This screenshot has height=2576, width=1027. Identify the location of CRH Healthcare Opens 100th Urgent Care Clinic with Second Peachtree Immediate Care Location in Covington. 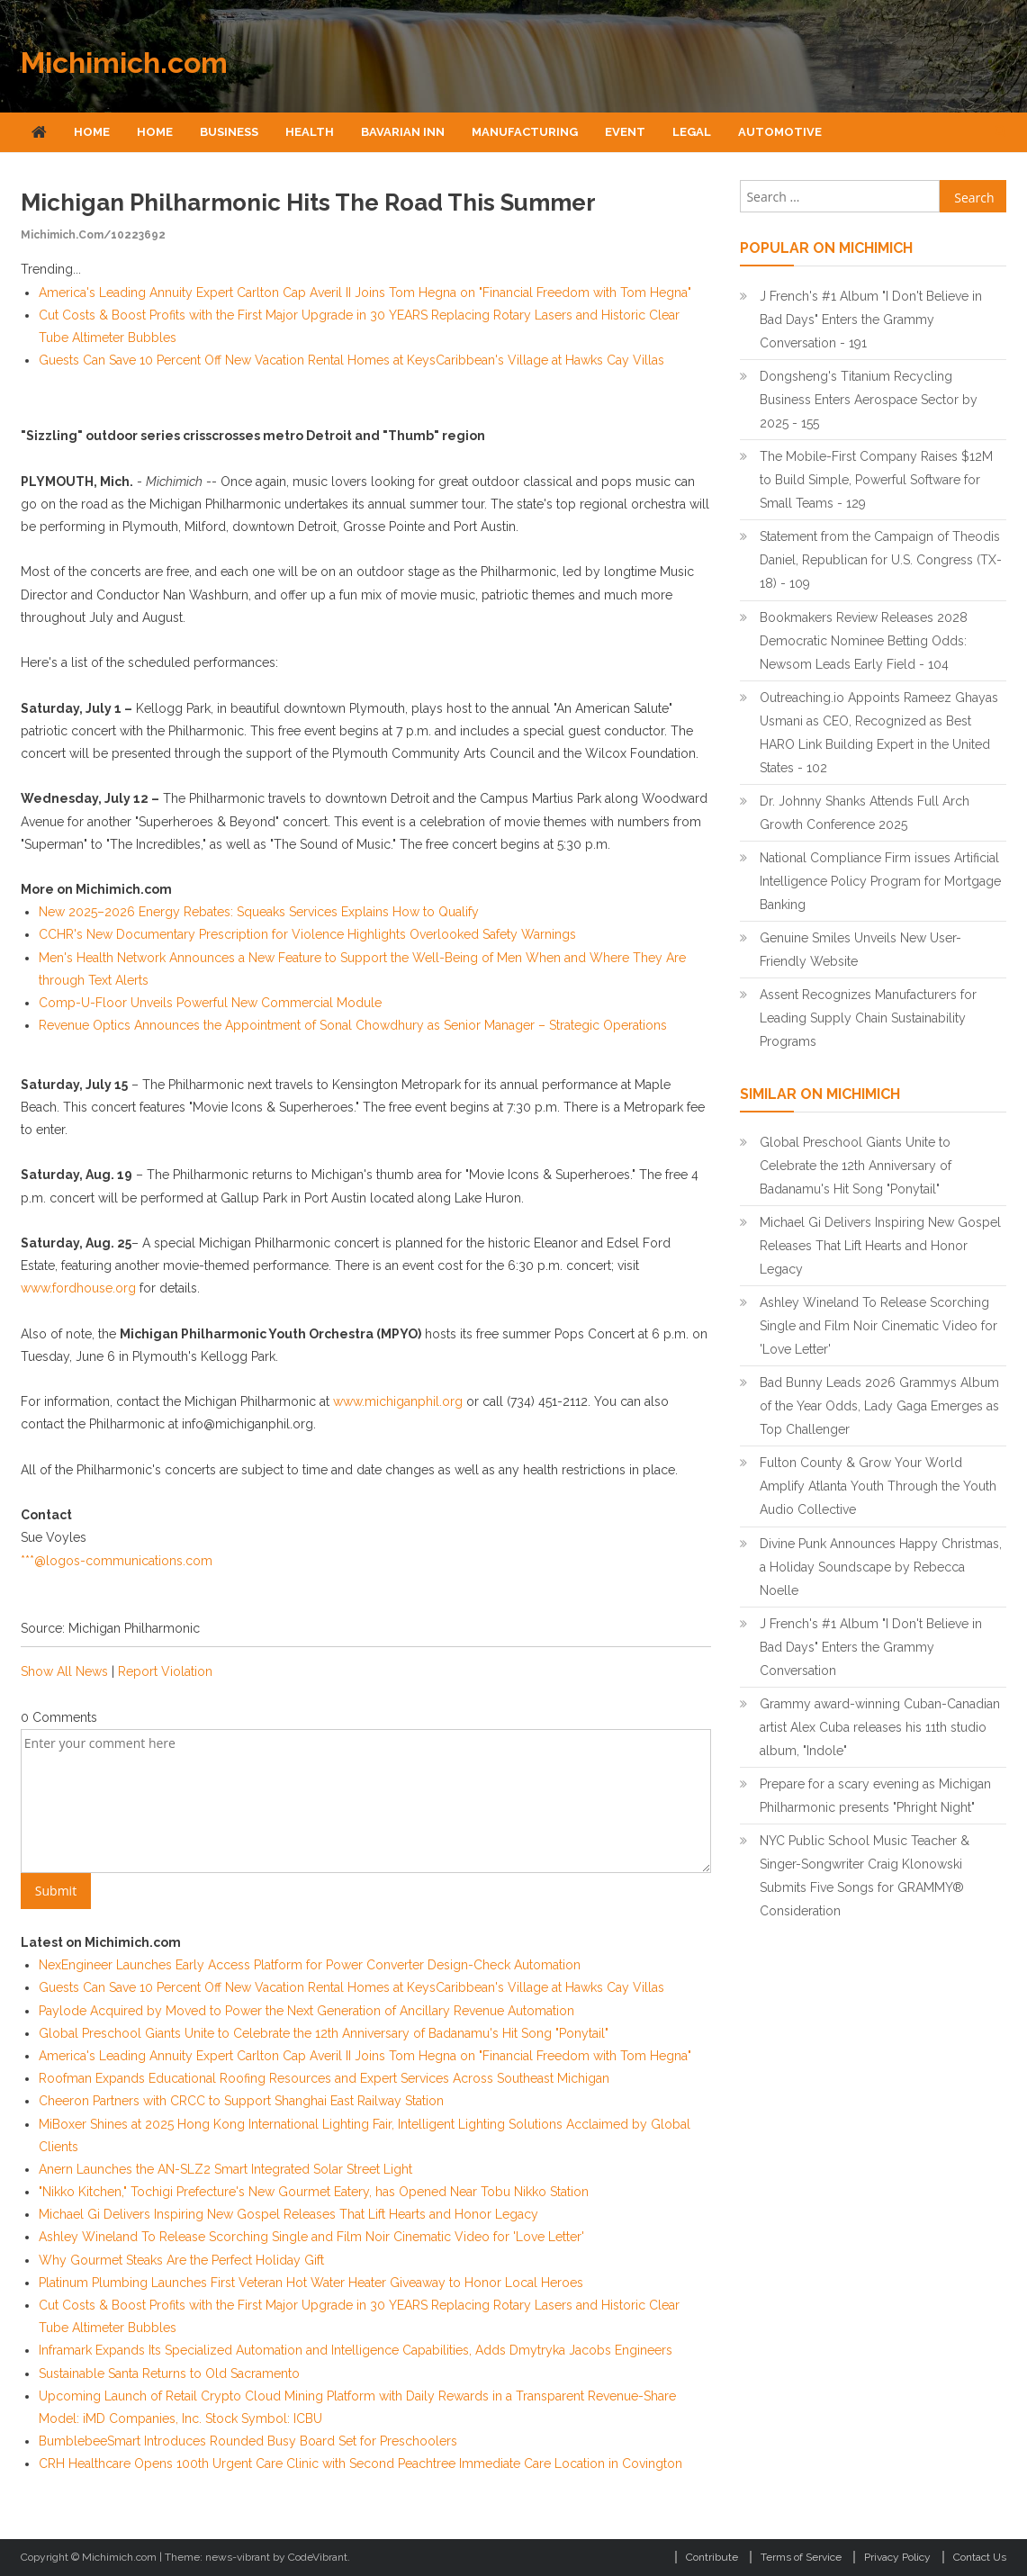
(360, 2463).